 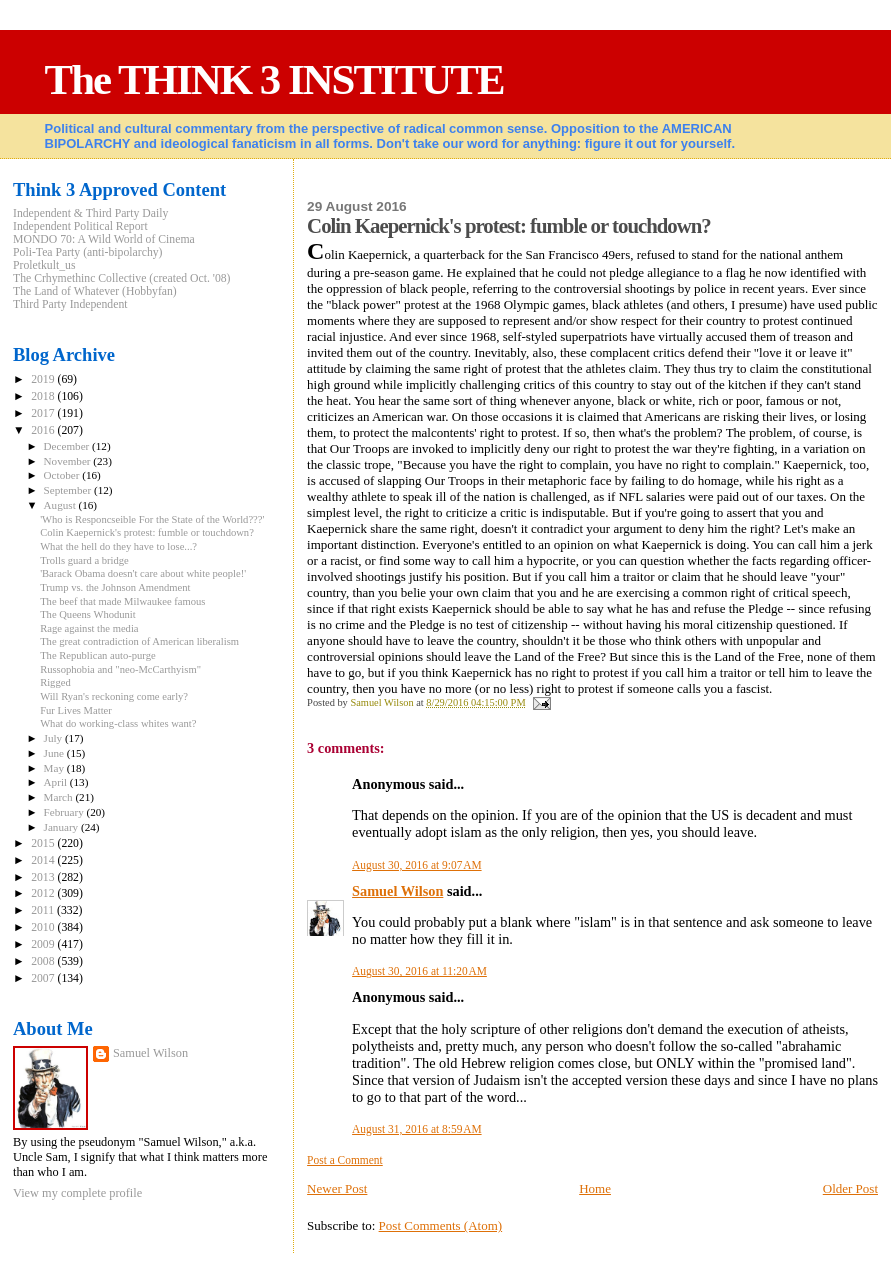 I want to click on The THINK 3 INSTITUTE, so click(x=274, y=79).